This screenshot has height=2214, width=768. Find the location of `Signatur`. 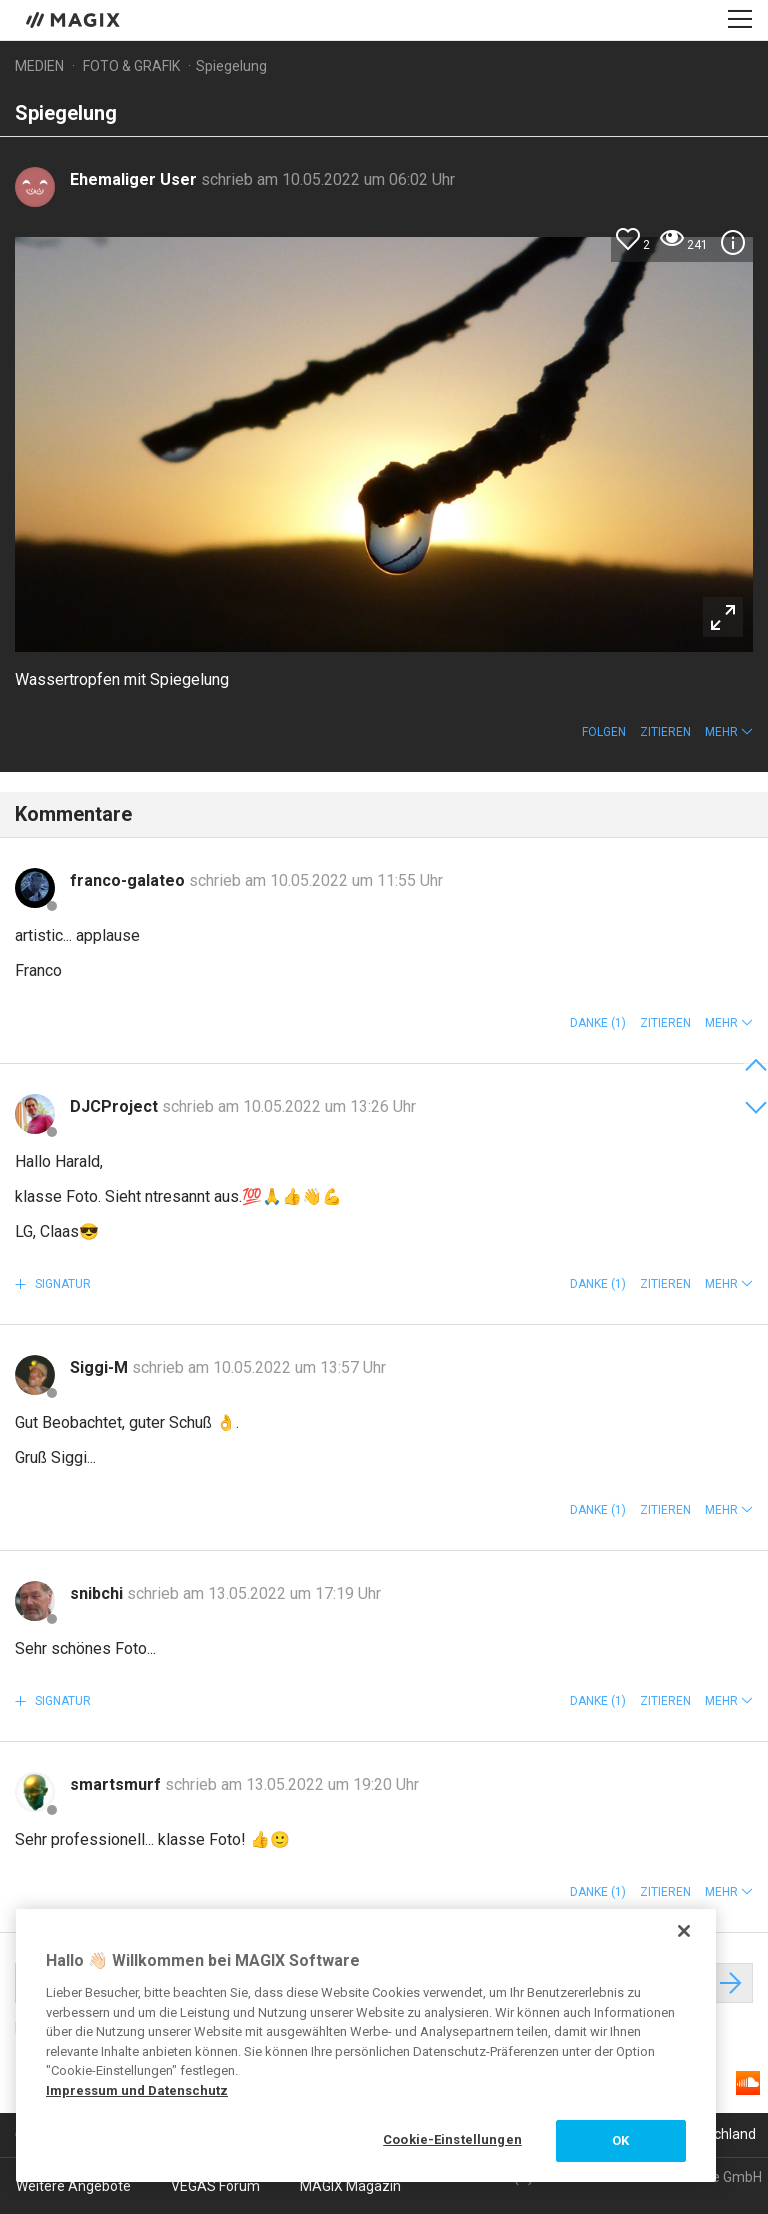

Signatur is located at coordinates (61, 1284).